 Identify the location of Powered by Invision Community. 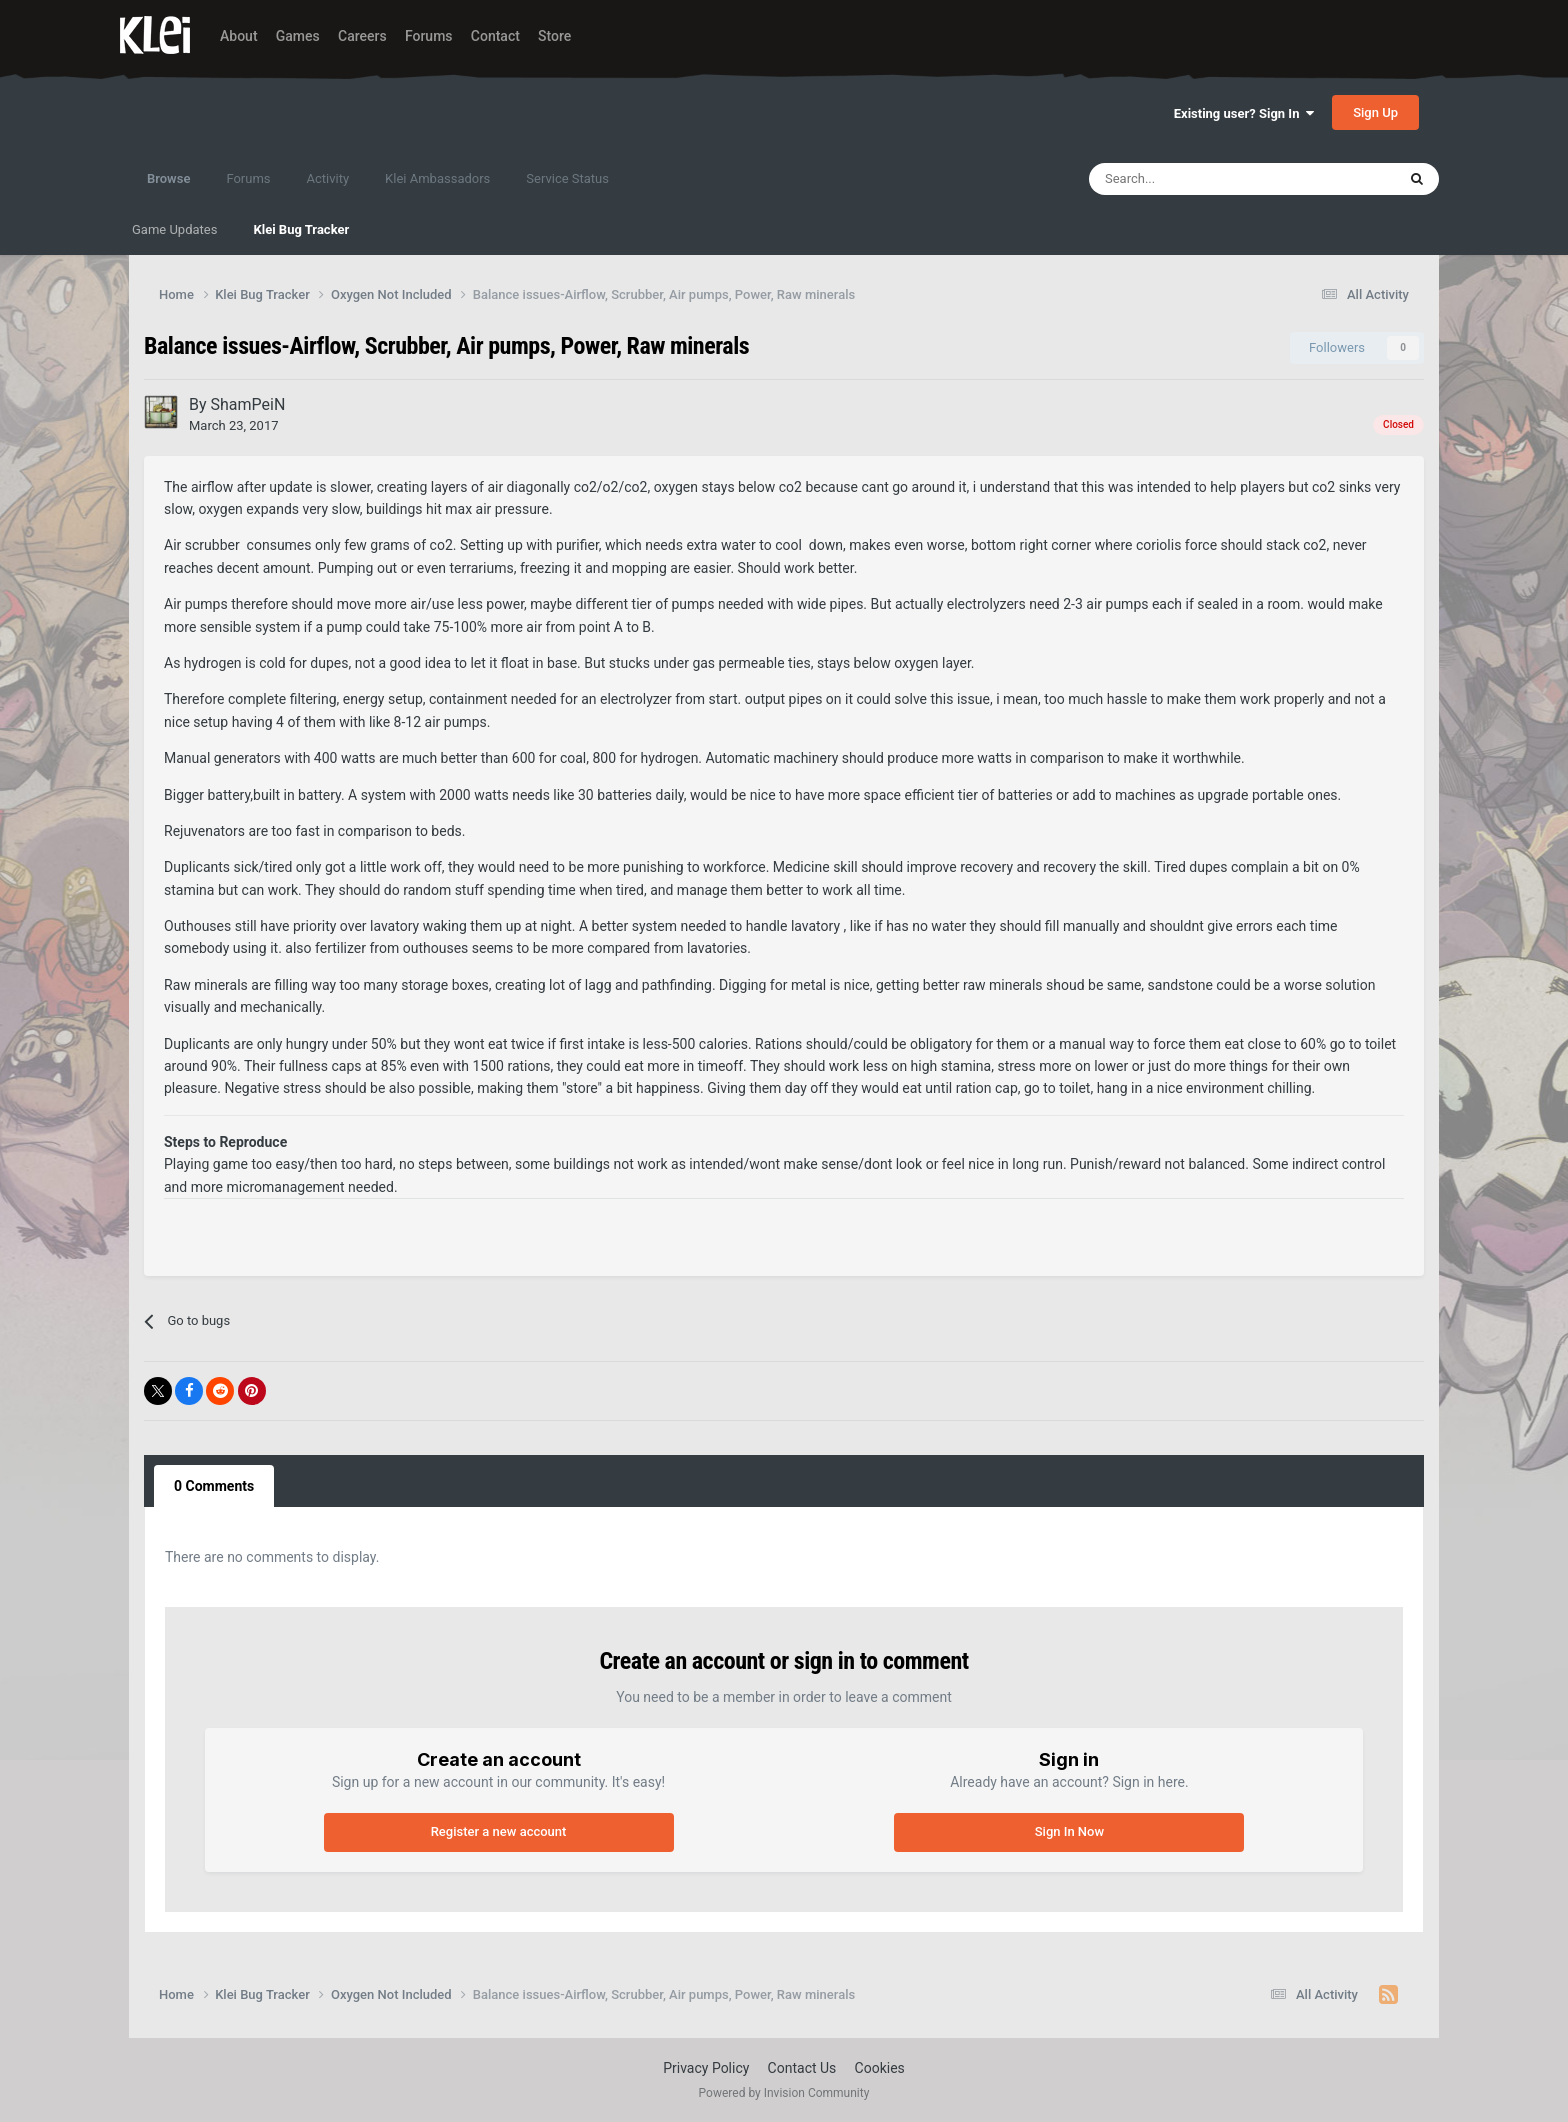
(784, 2093).